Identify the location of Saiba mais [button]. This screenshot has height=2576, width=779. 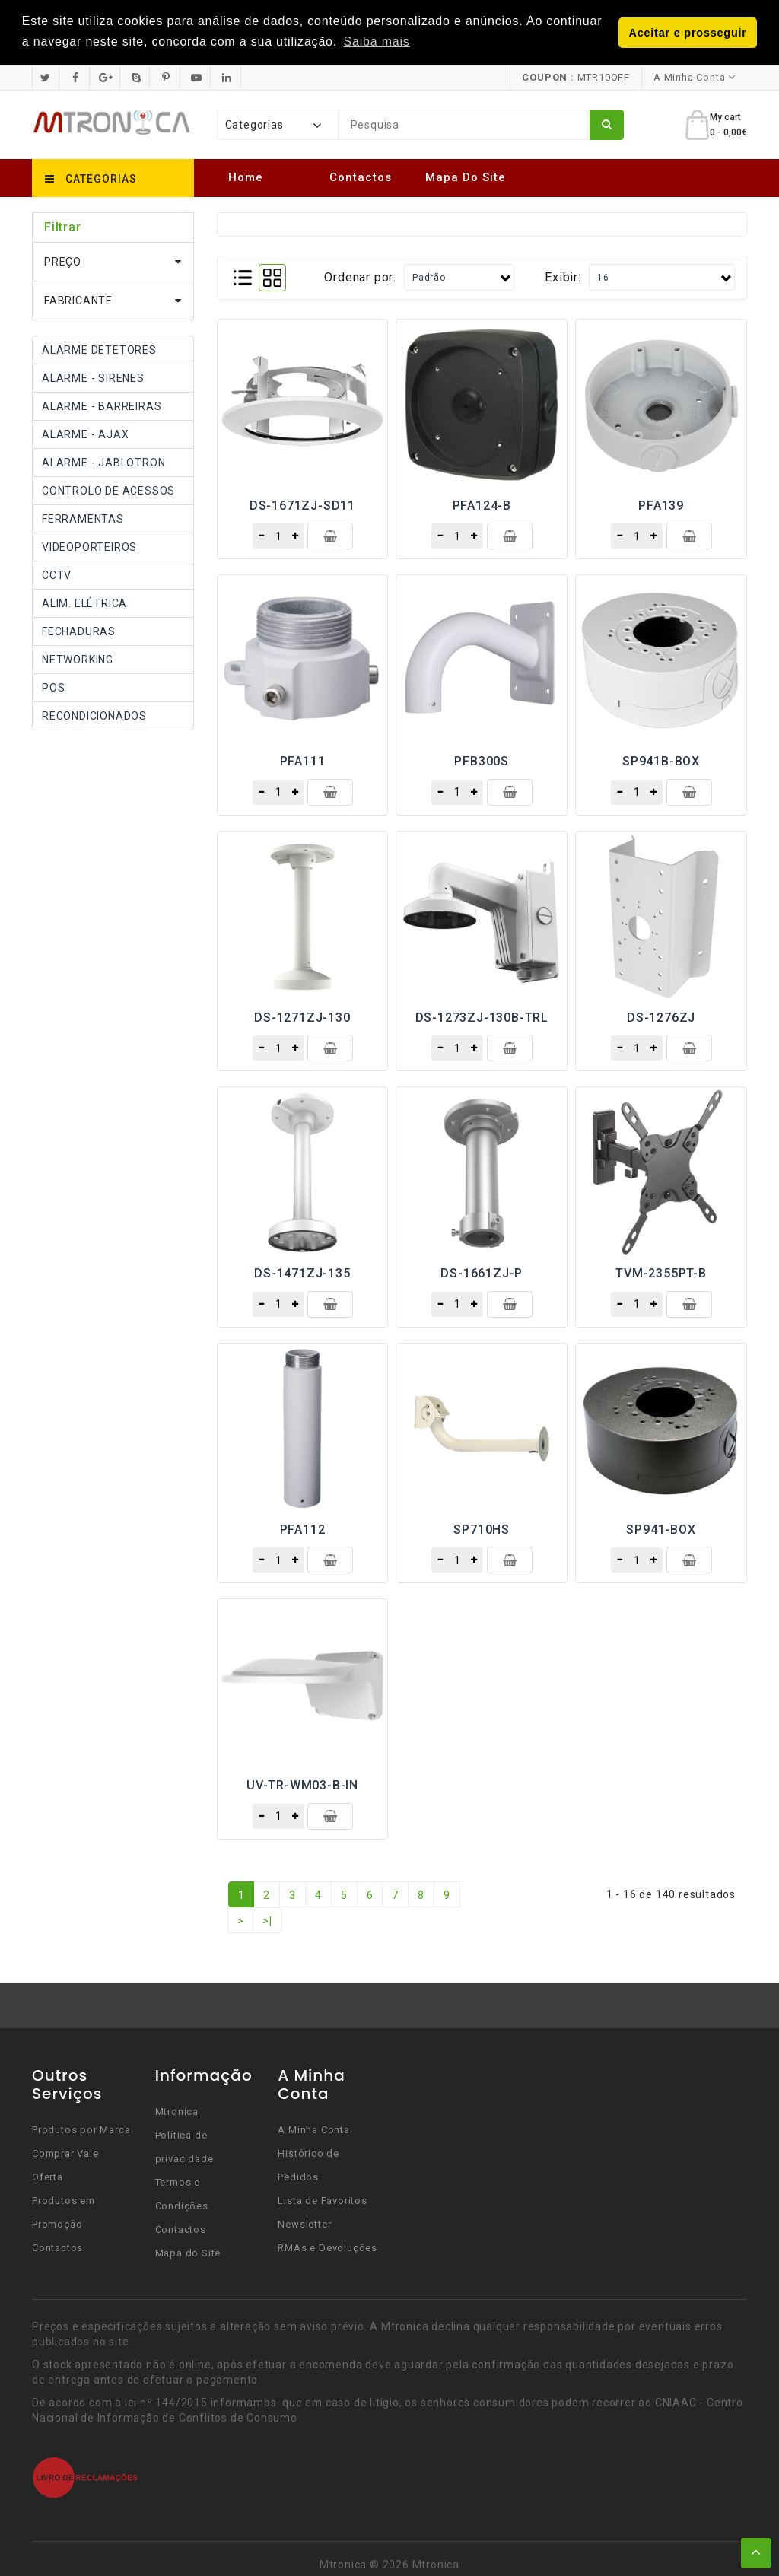
(377, 41).